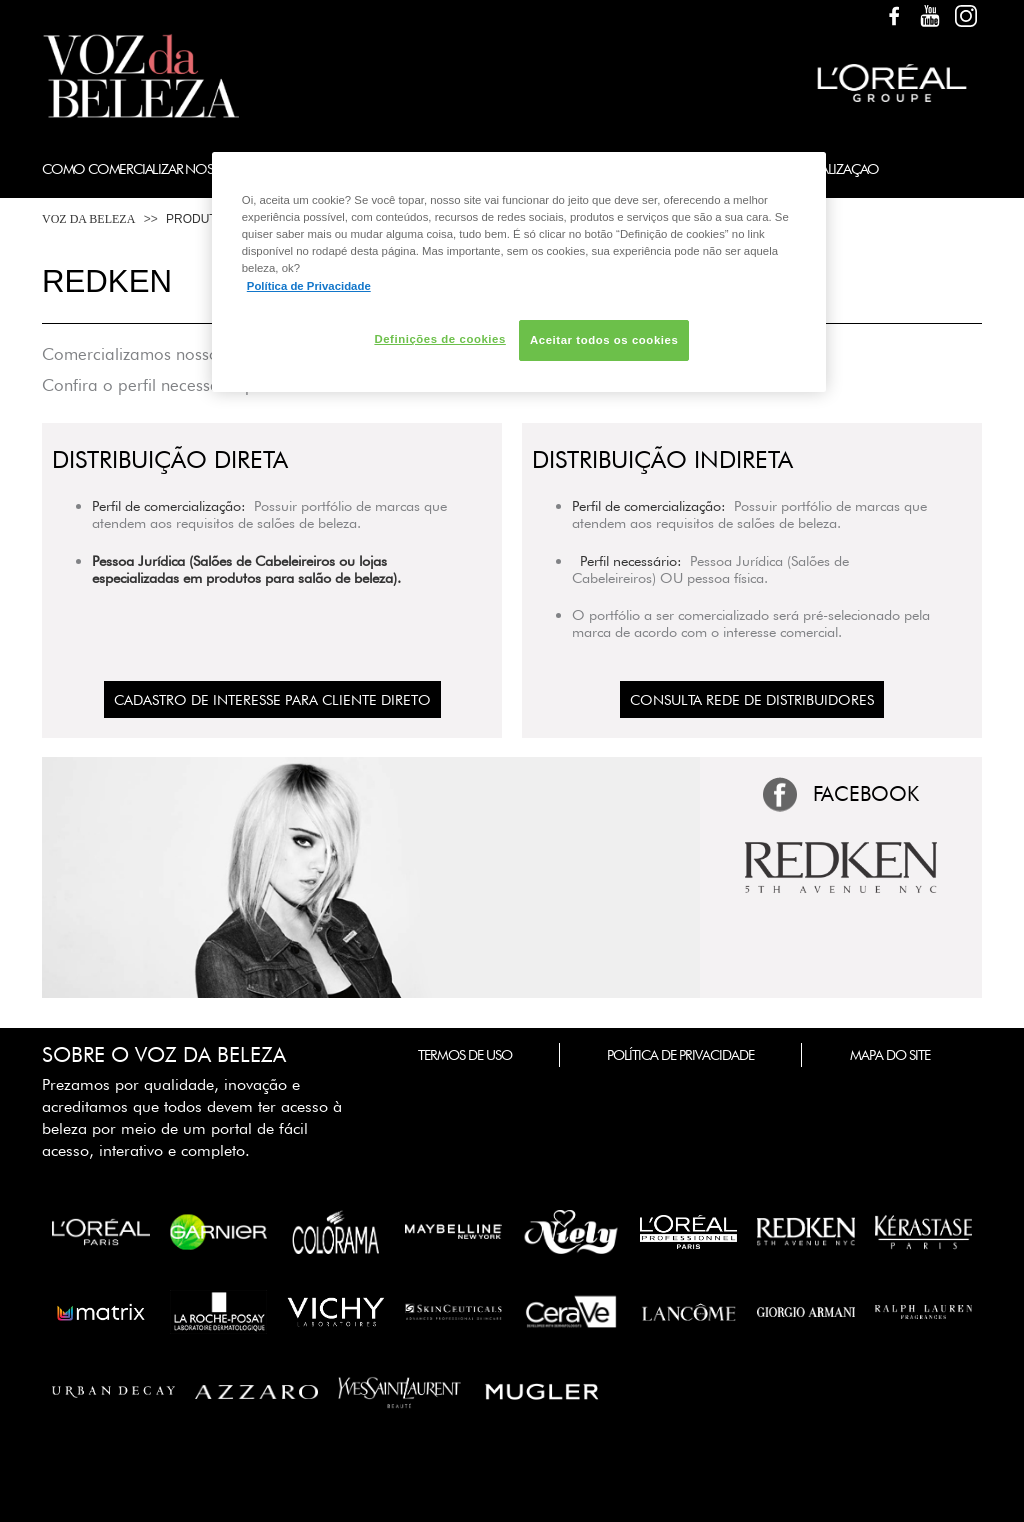 The image size is (1024, 1522). What do you see at coordinates (88, 219) in the screenshot?
I see `Voz da Beleza` at bounding box center [88, 219].